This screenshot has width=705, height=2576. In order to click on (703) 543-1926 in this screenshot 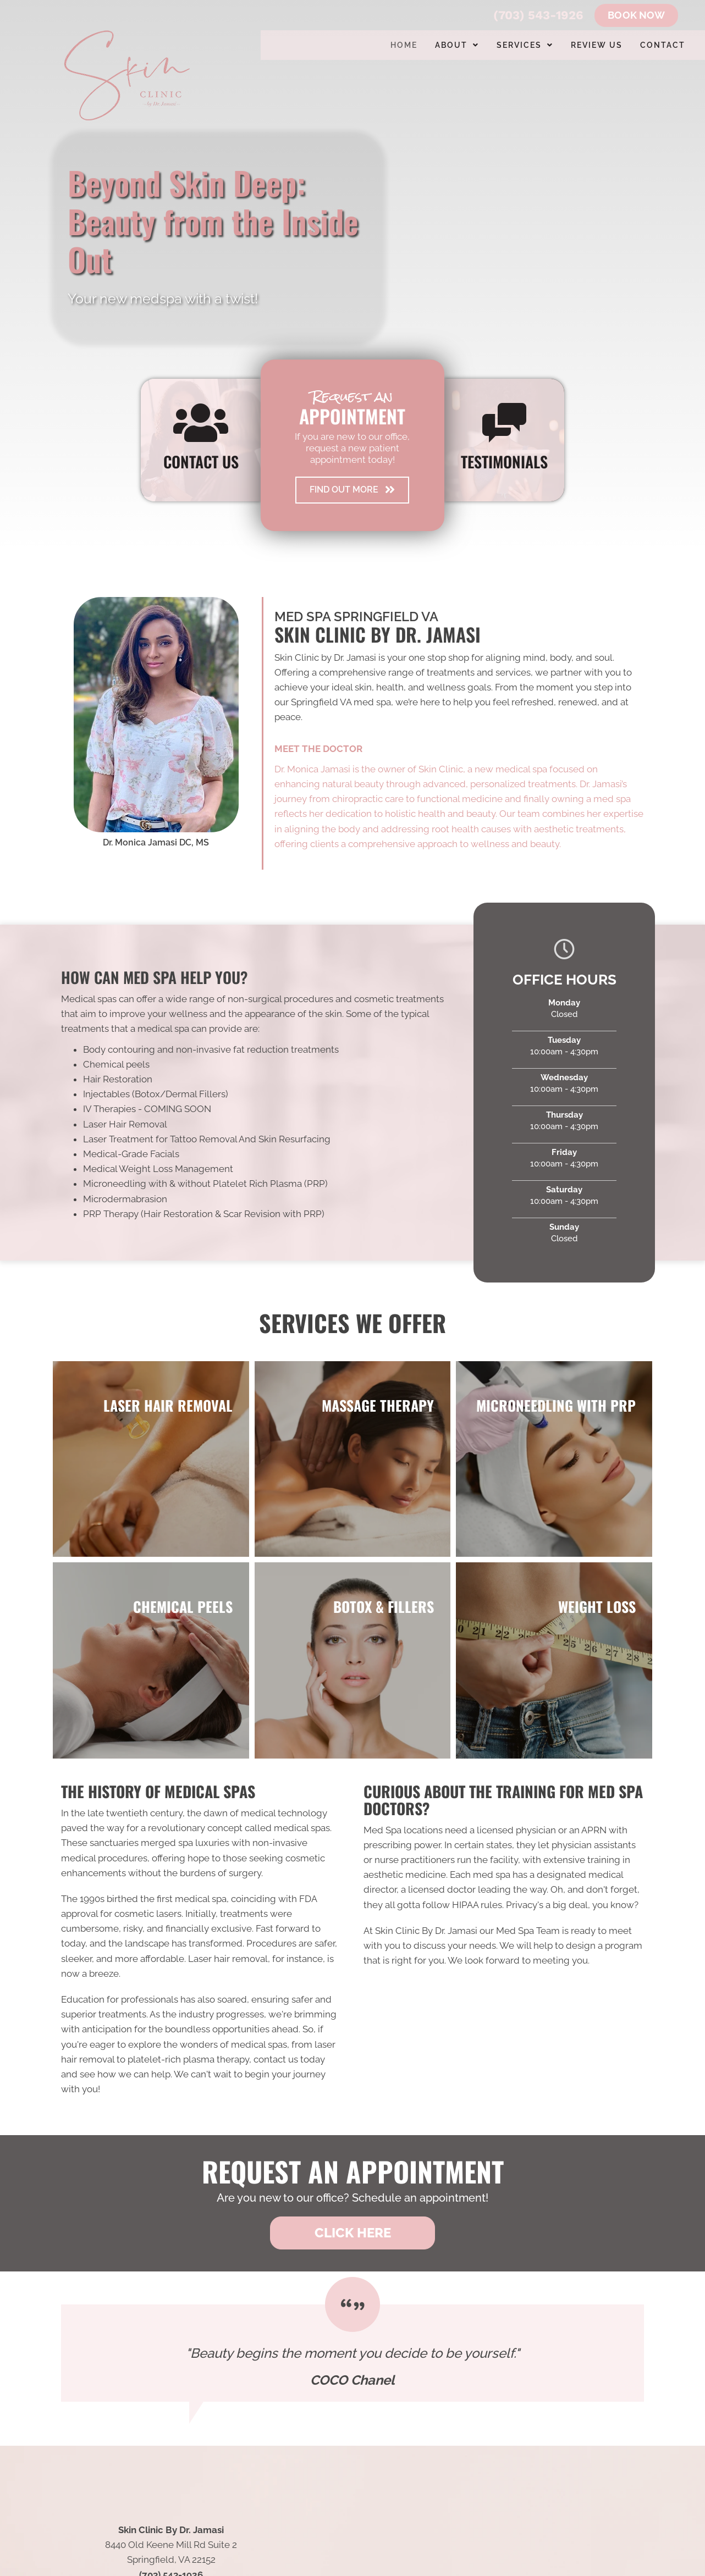, I will do `click(538, 15)`.